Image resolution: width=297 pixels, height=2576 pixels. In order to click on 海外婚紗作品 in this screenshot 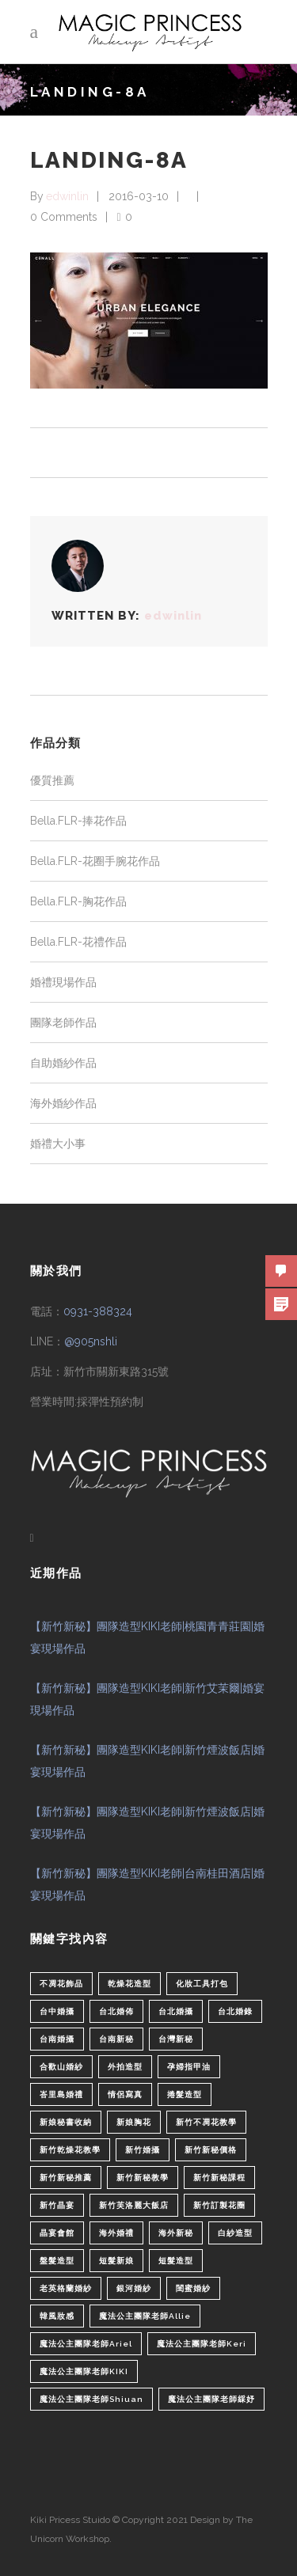, I will do `click(63, 1103)`.